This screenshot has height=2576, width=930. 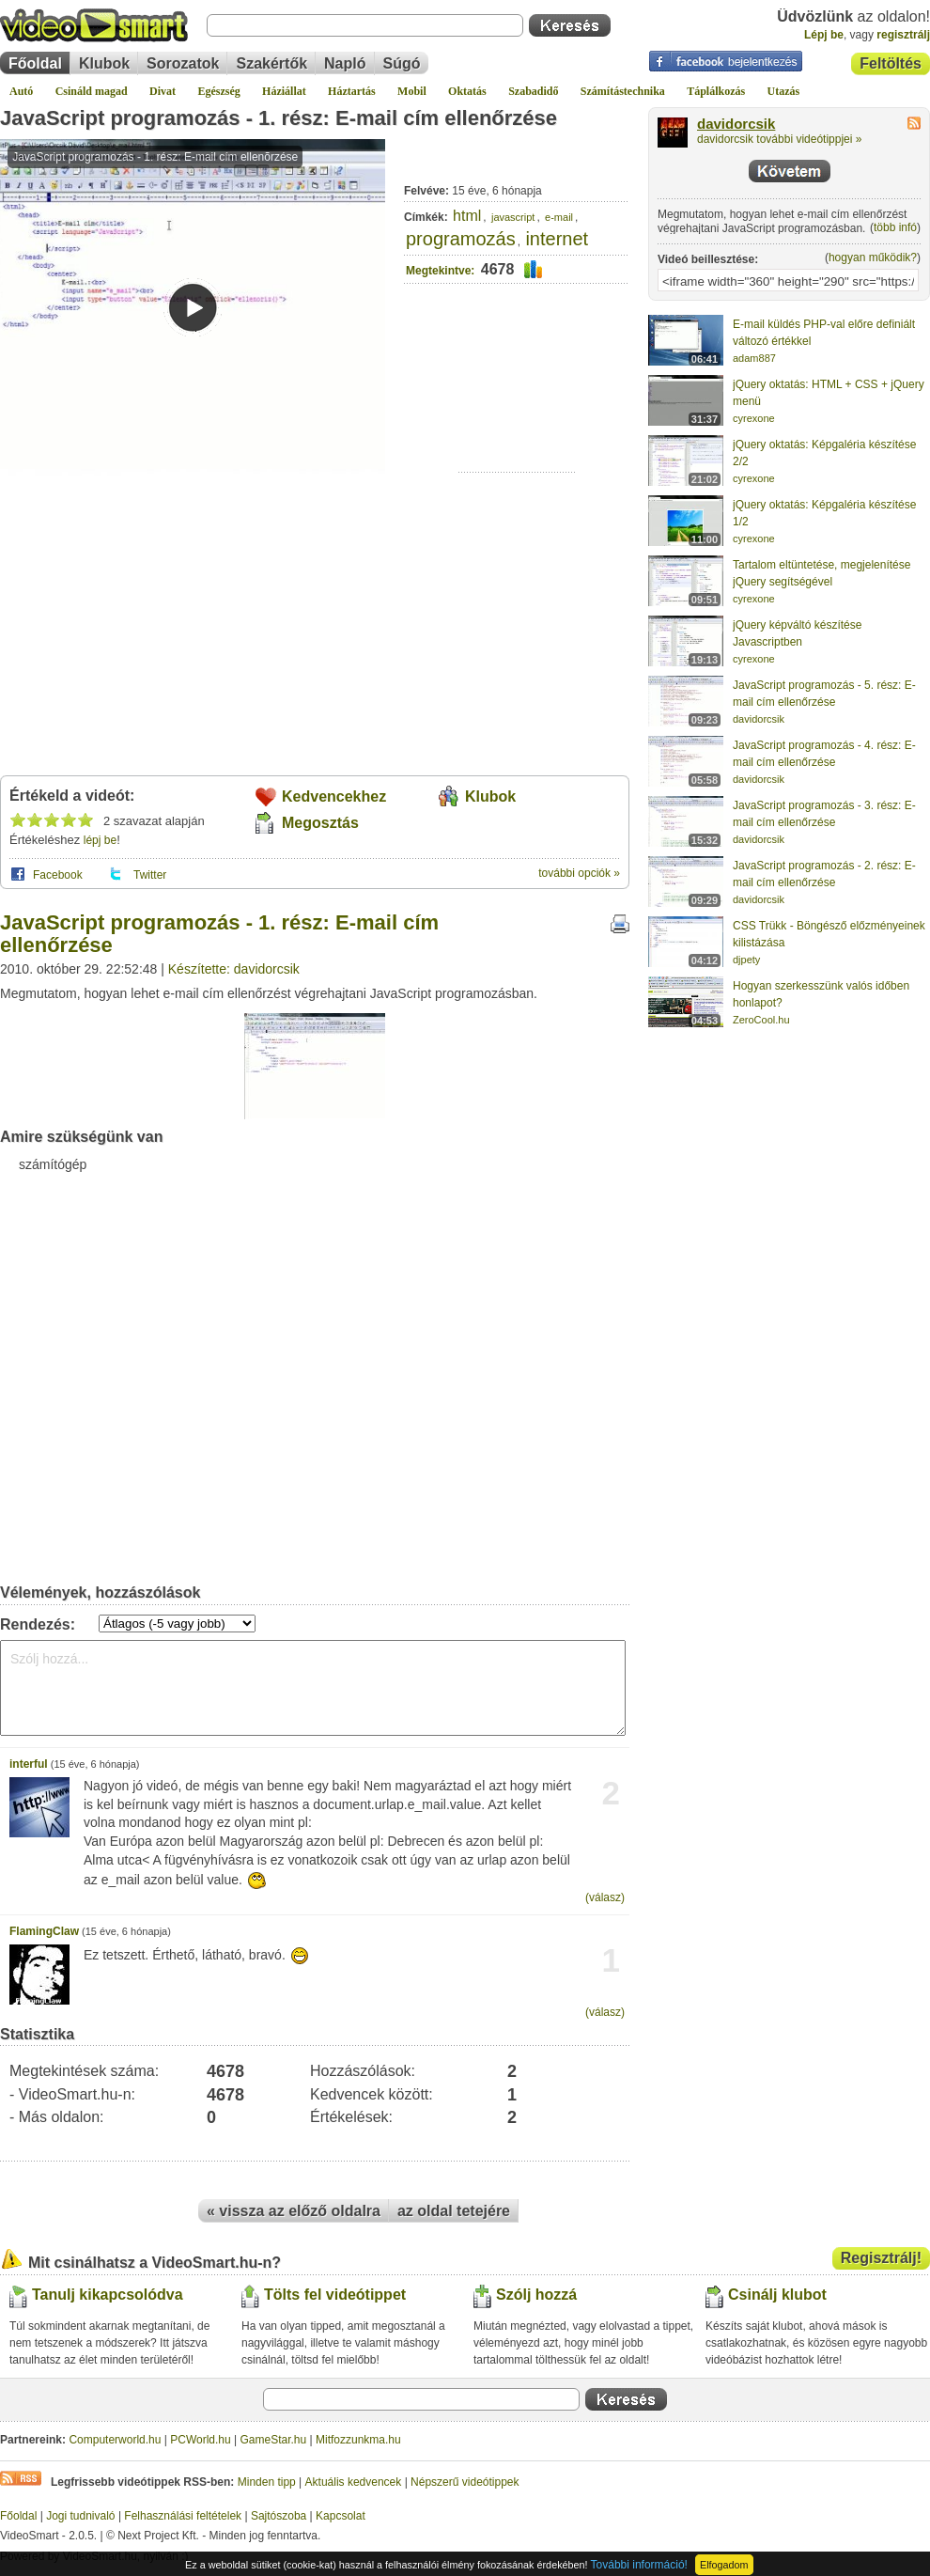 What do you see at coordinates (182, 2515) in the screenshot?
I see `Felhasználási feltételek` at bounding box center [182, 2515].